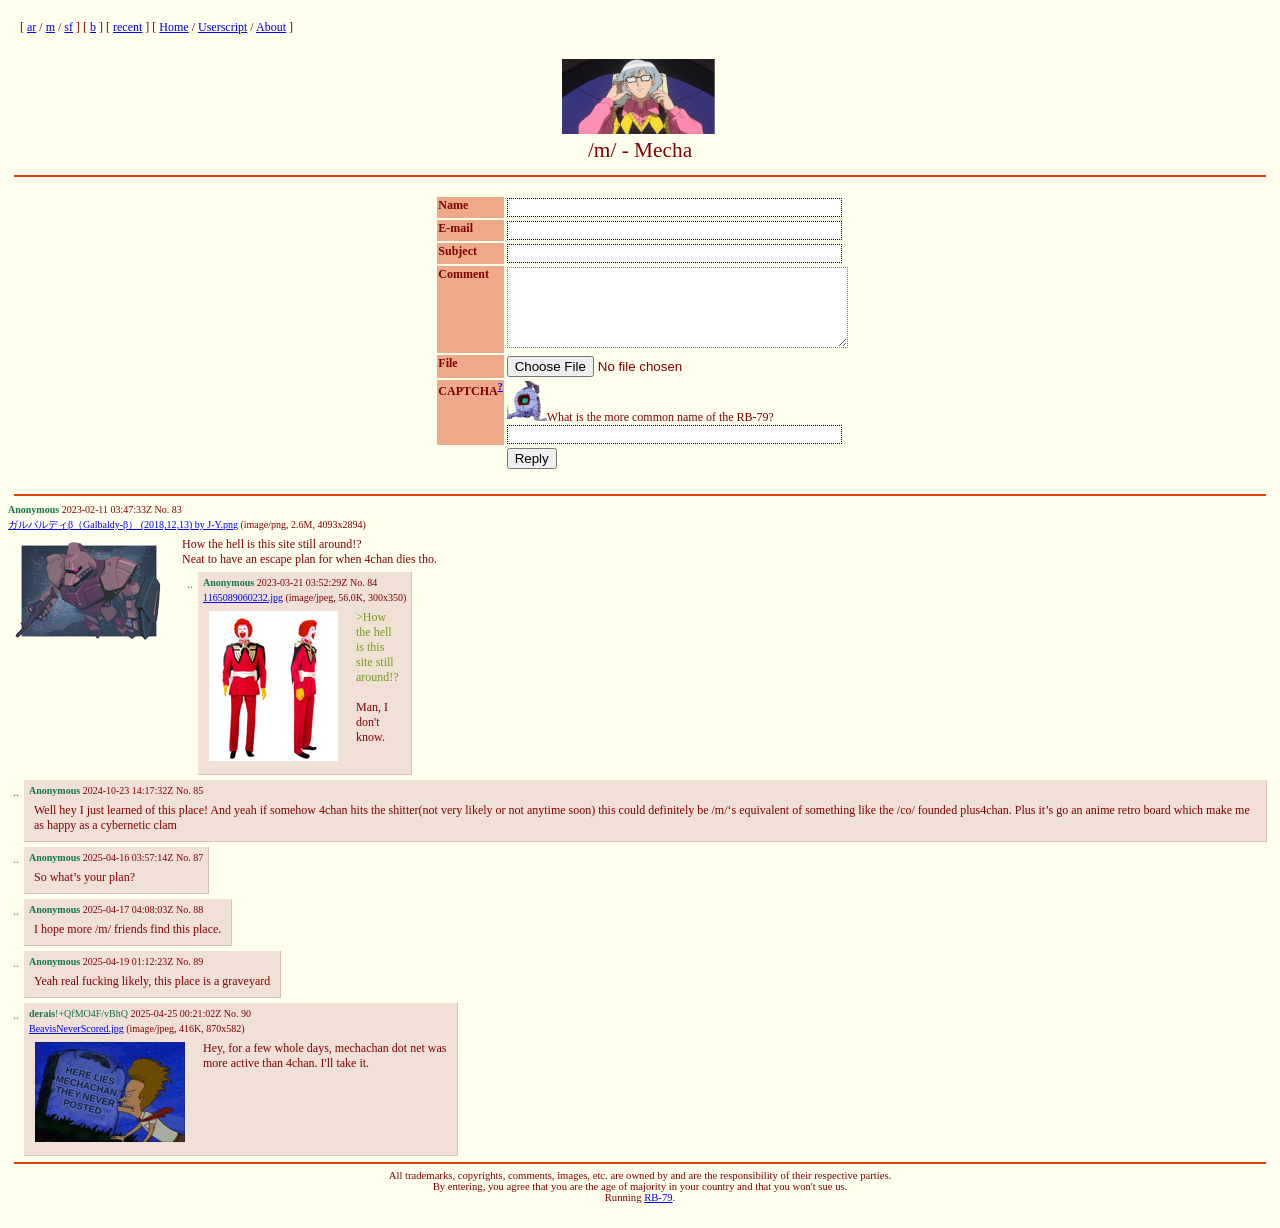  I want to click on 1165089060232.jpg, so click(243, 612).